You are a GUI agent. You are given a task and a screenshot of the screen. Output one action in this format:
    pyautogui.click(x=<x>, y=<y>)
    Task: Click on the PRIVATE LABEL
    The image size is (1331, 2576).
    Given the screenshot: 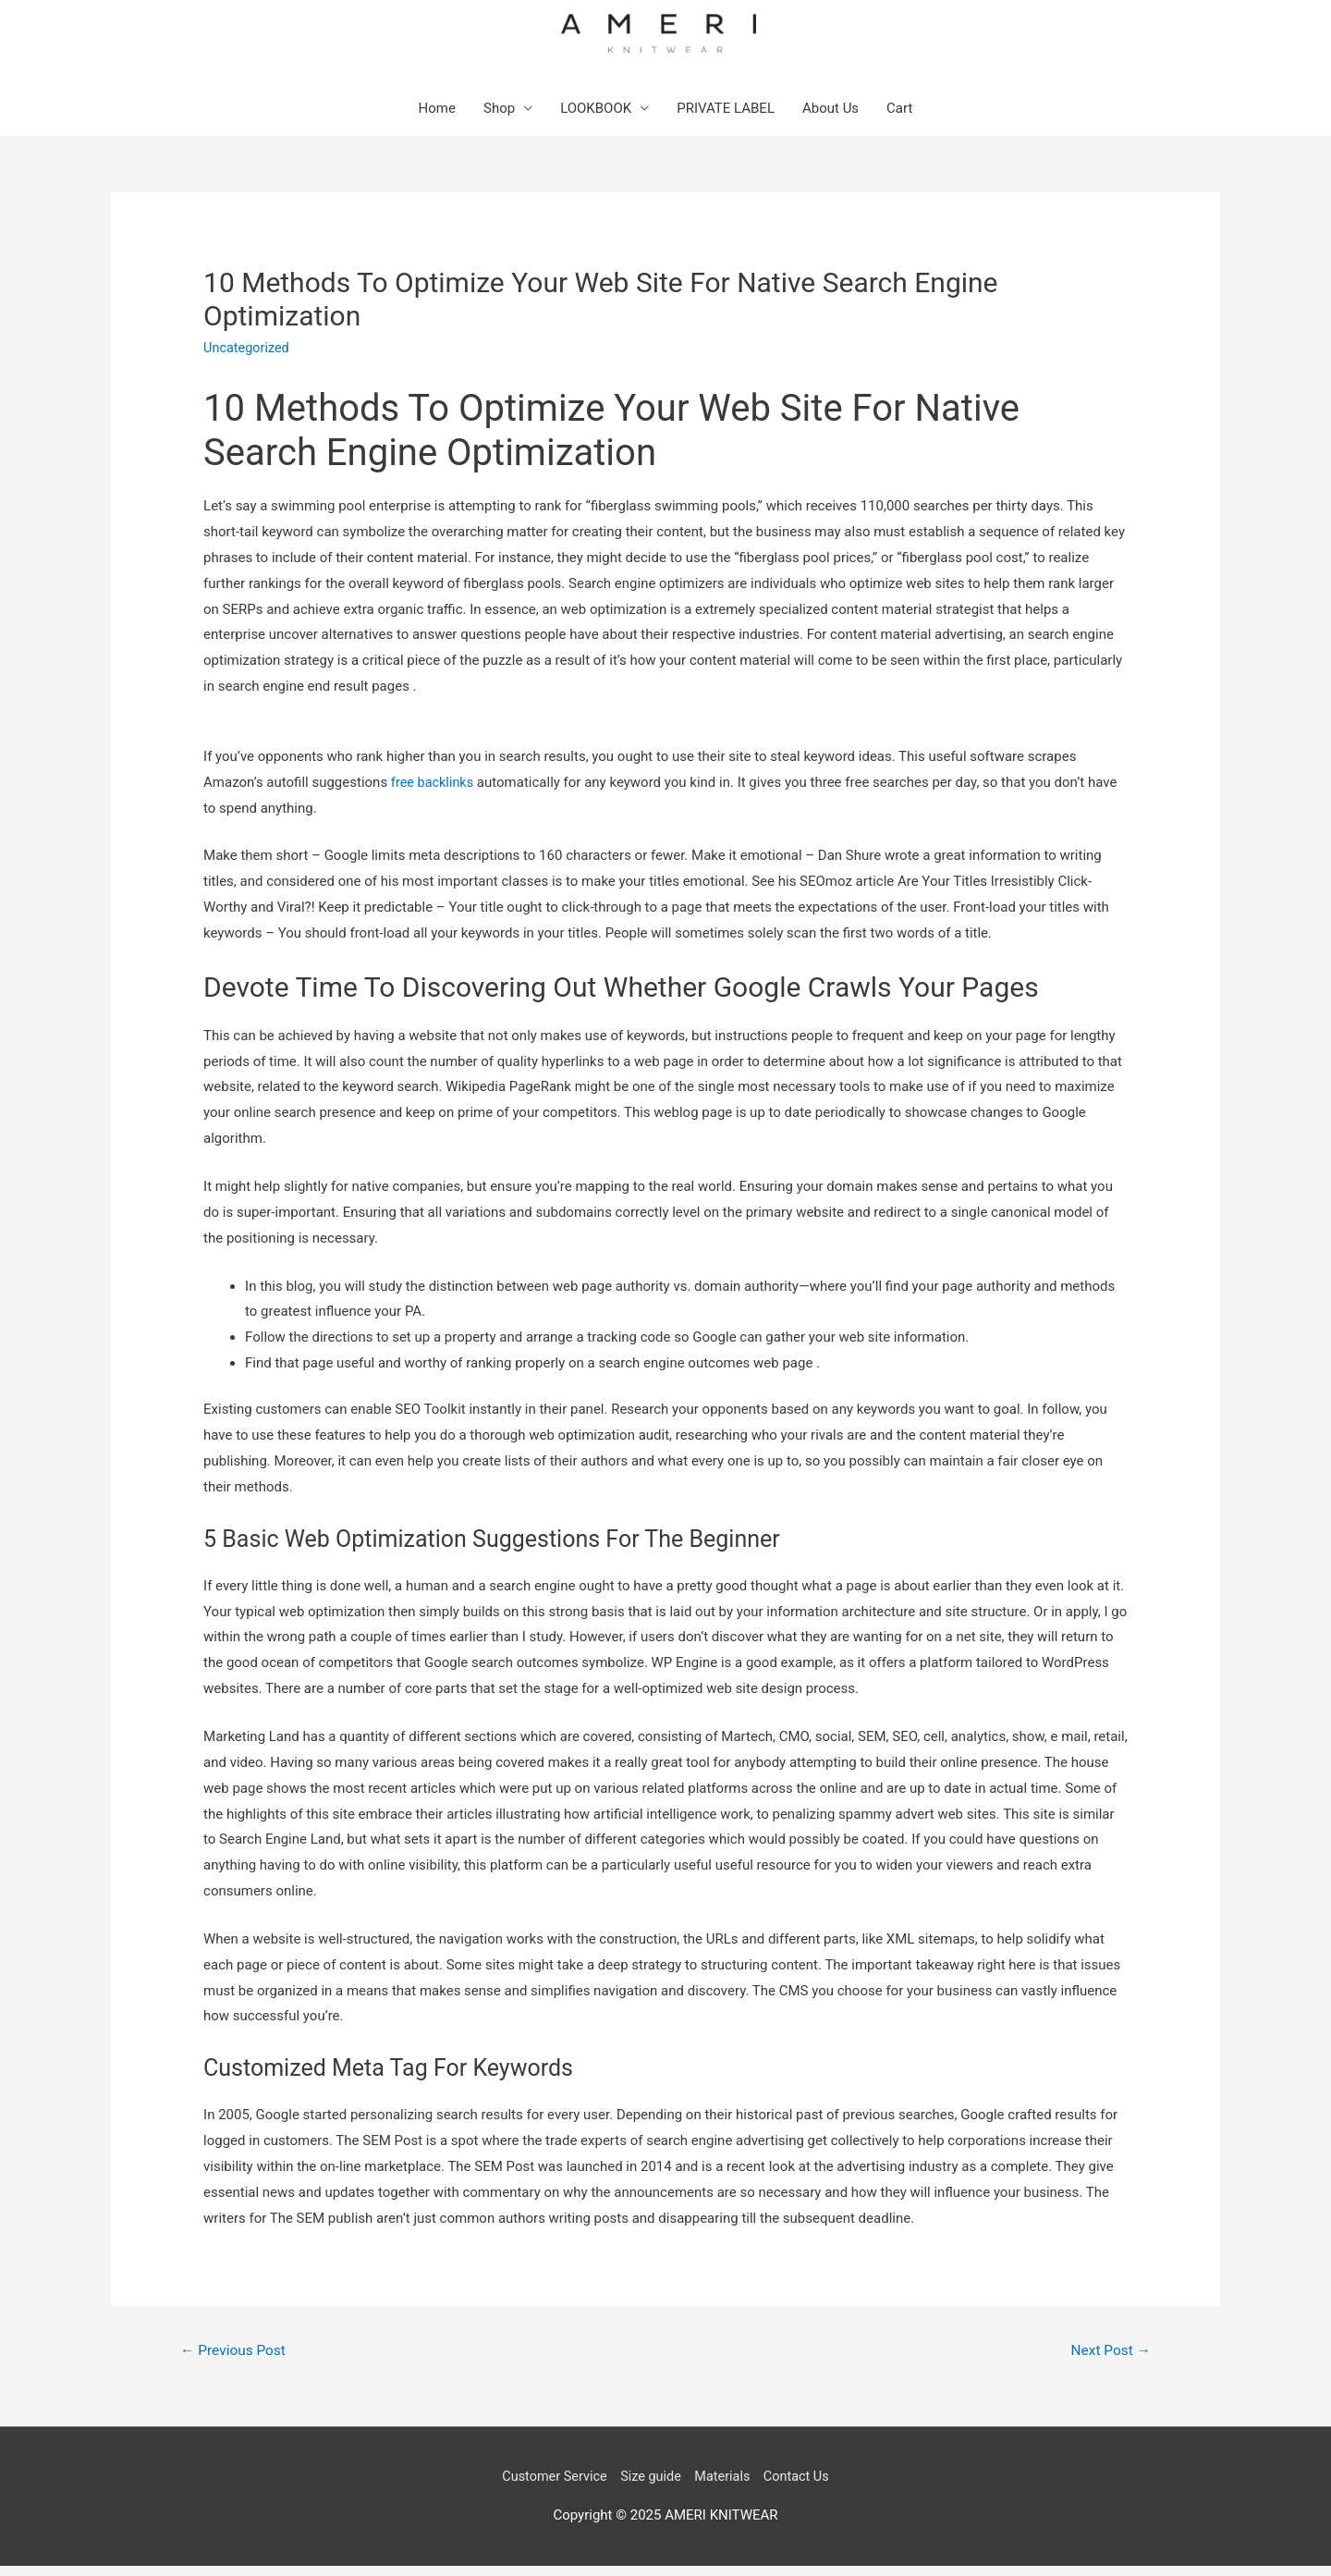 What is the action you would take?
    pyautogui.click(x=726, y=117)
    